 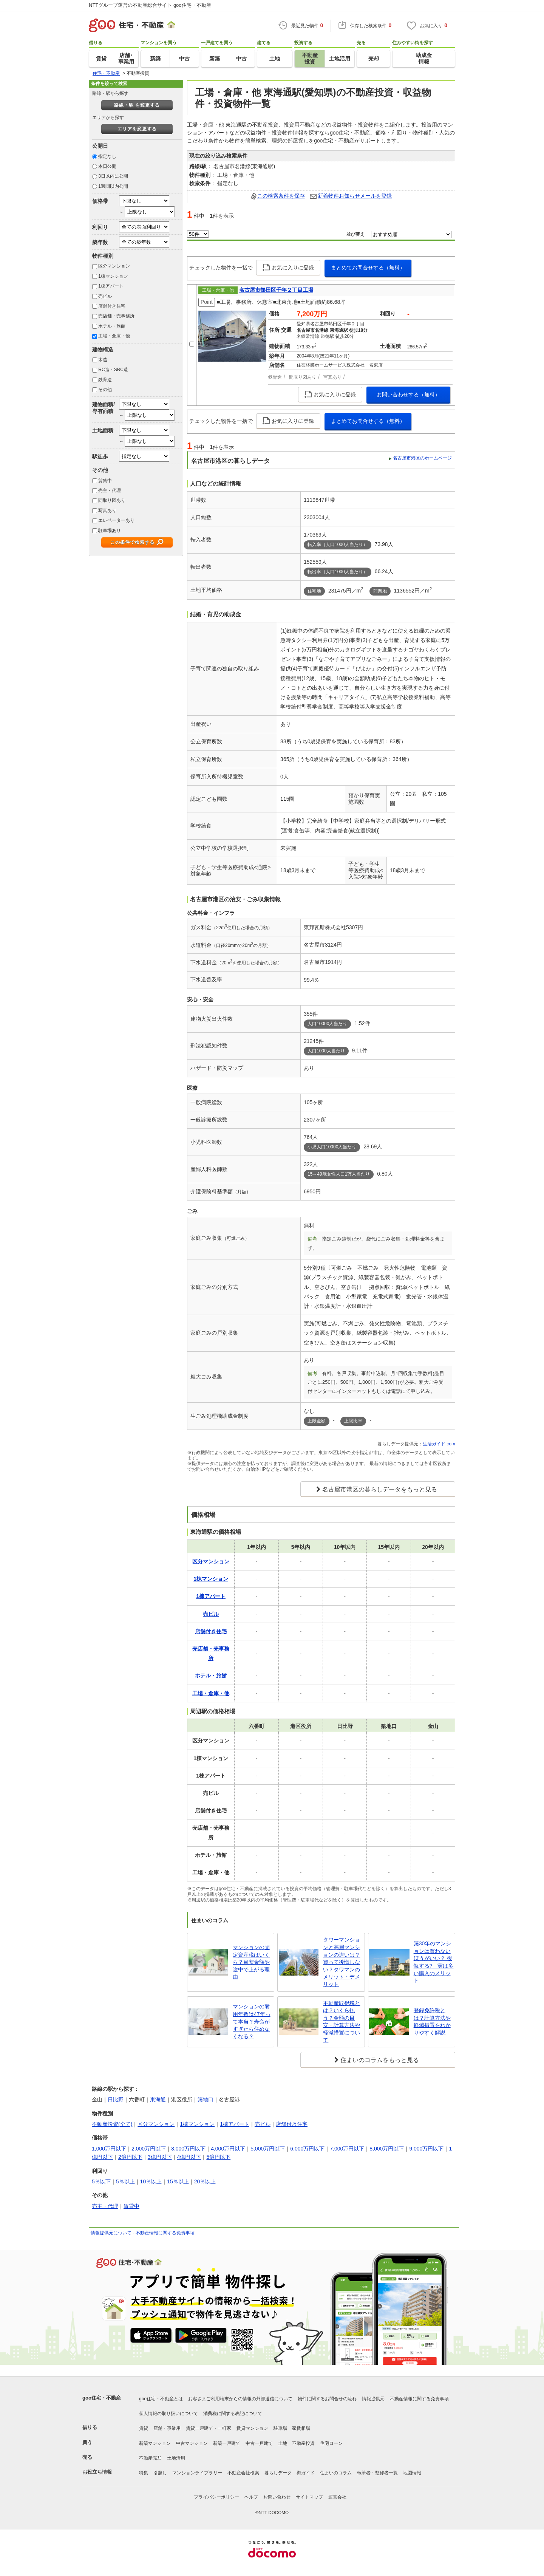 What do you see at coordinates (267, 2149) in the screenshot?
I see `5,000万円以下` at bounding box center [267, 2149].